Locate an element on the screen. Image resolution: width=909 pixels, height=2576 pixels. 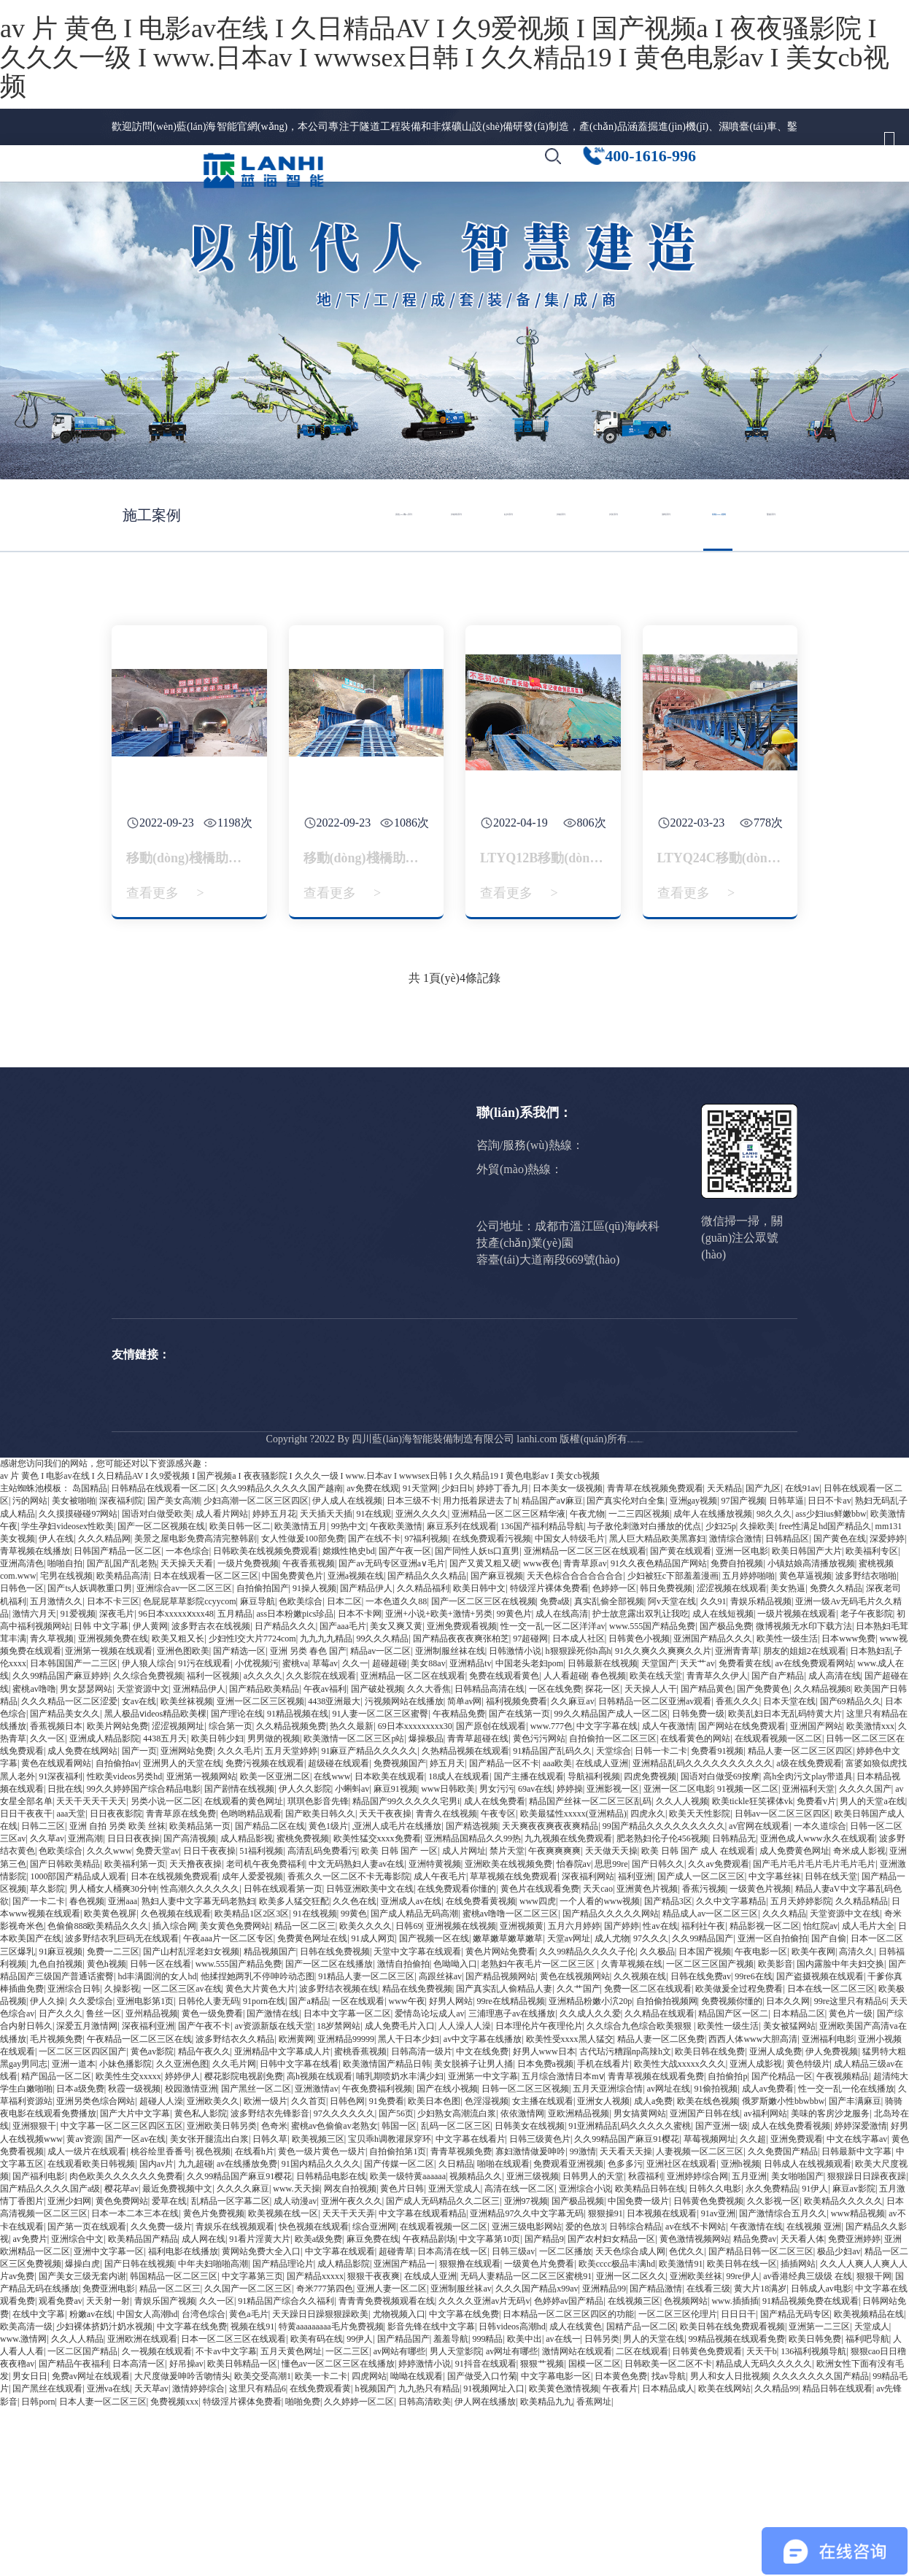
在线中文字幕 is located at coordinates (38, 2481).